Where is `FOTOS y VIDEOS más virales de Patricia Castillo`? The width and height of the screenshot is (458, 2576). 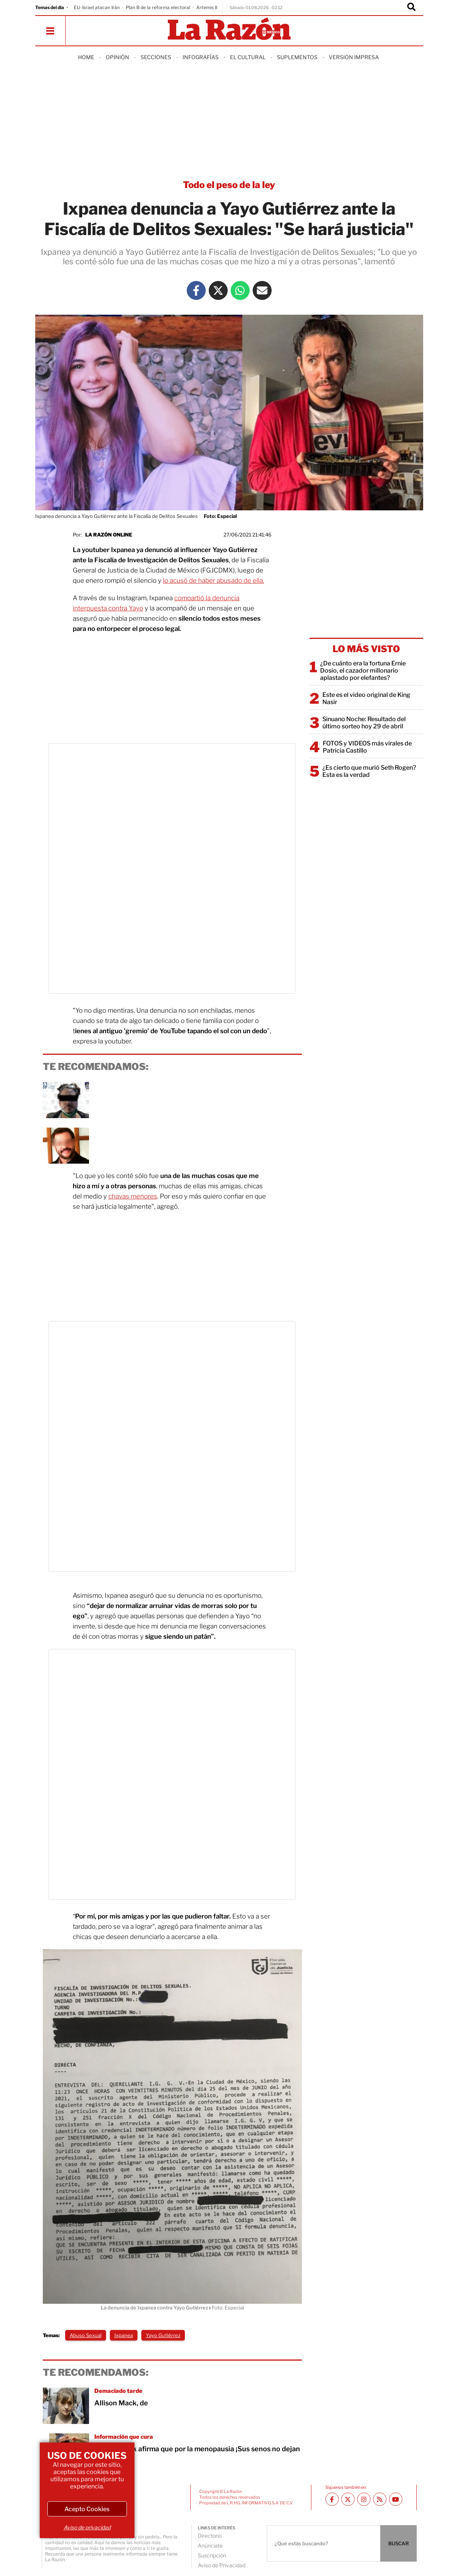 FOTOS y VIDEOS más virales de Patricia Castillo is located at coordinates (367, 747).